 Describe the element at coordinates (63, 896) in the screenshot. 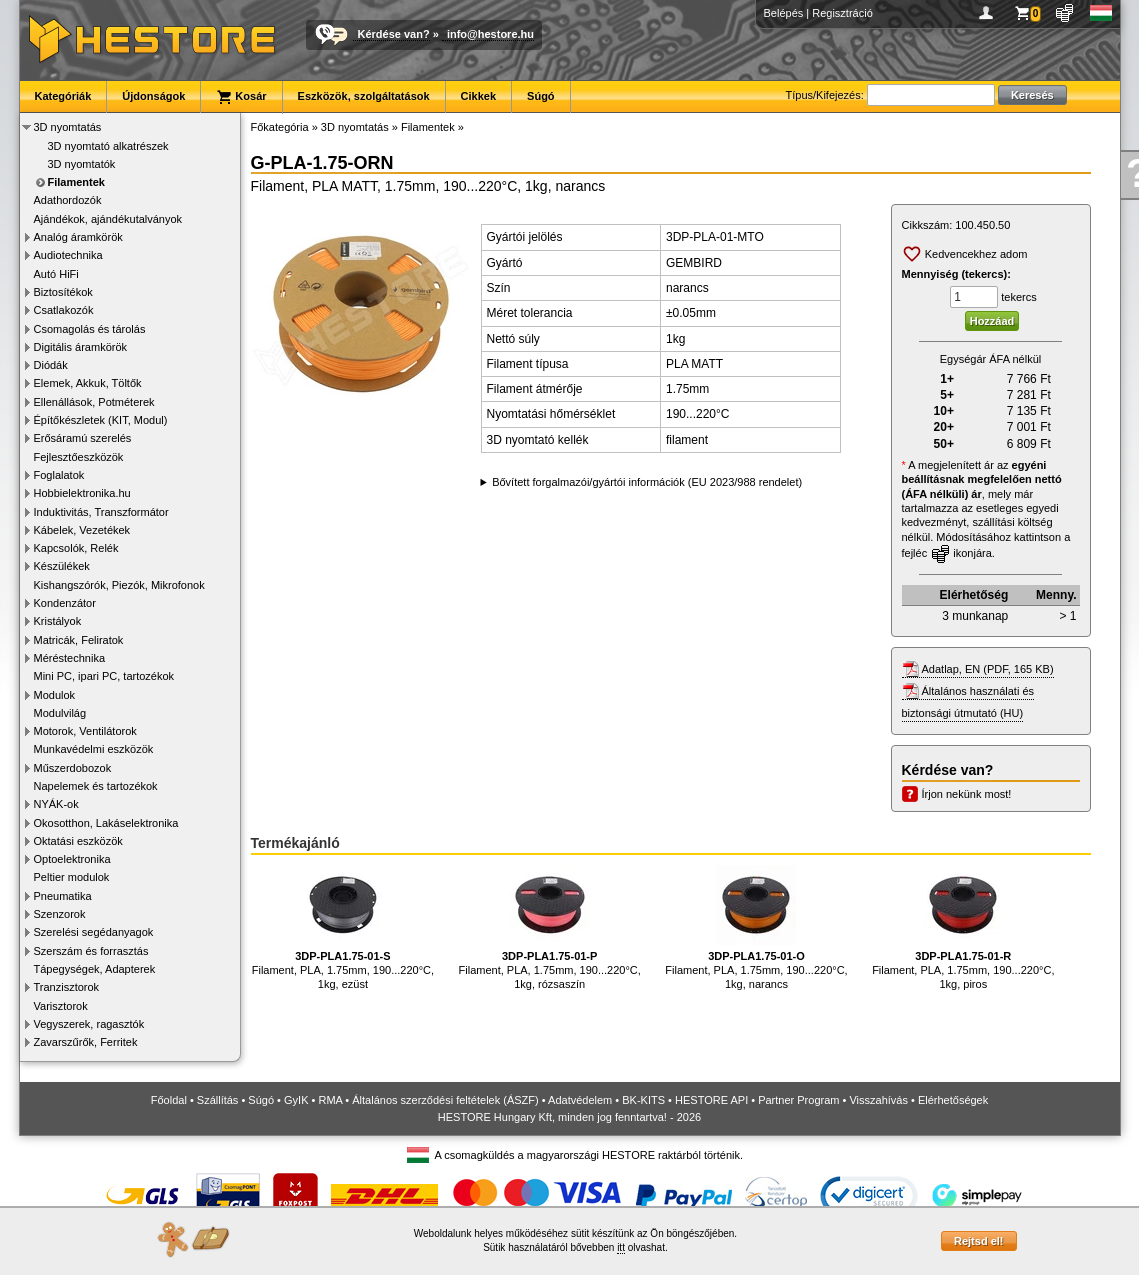

I see `Pneumatika` at that location.